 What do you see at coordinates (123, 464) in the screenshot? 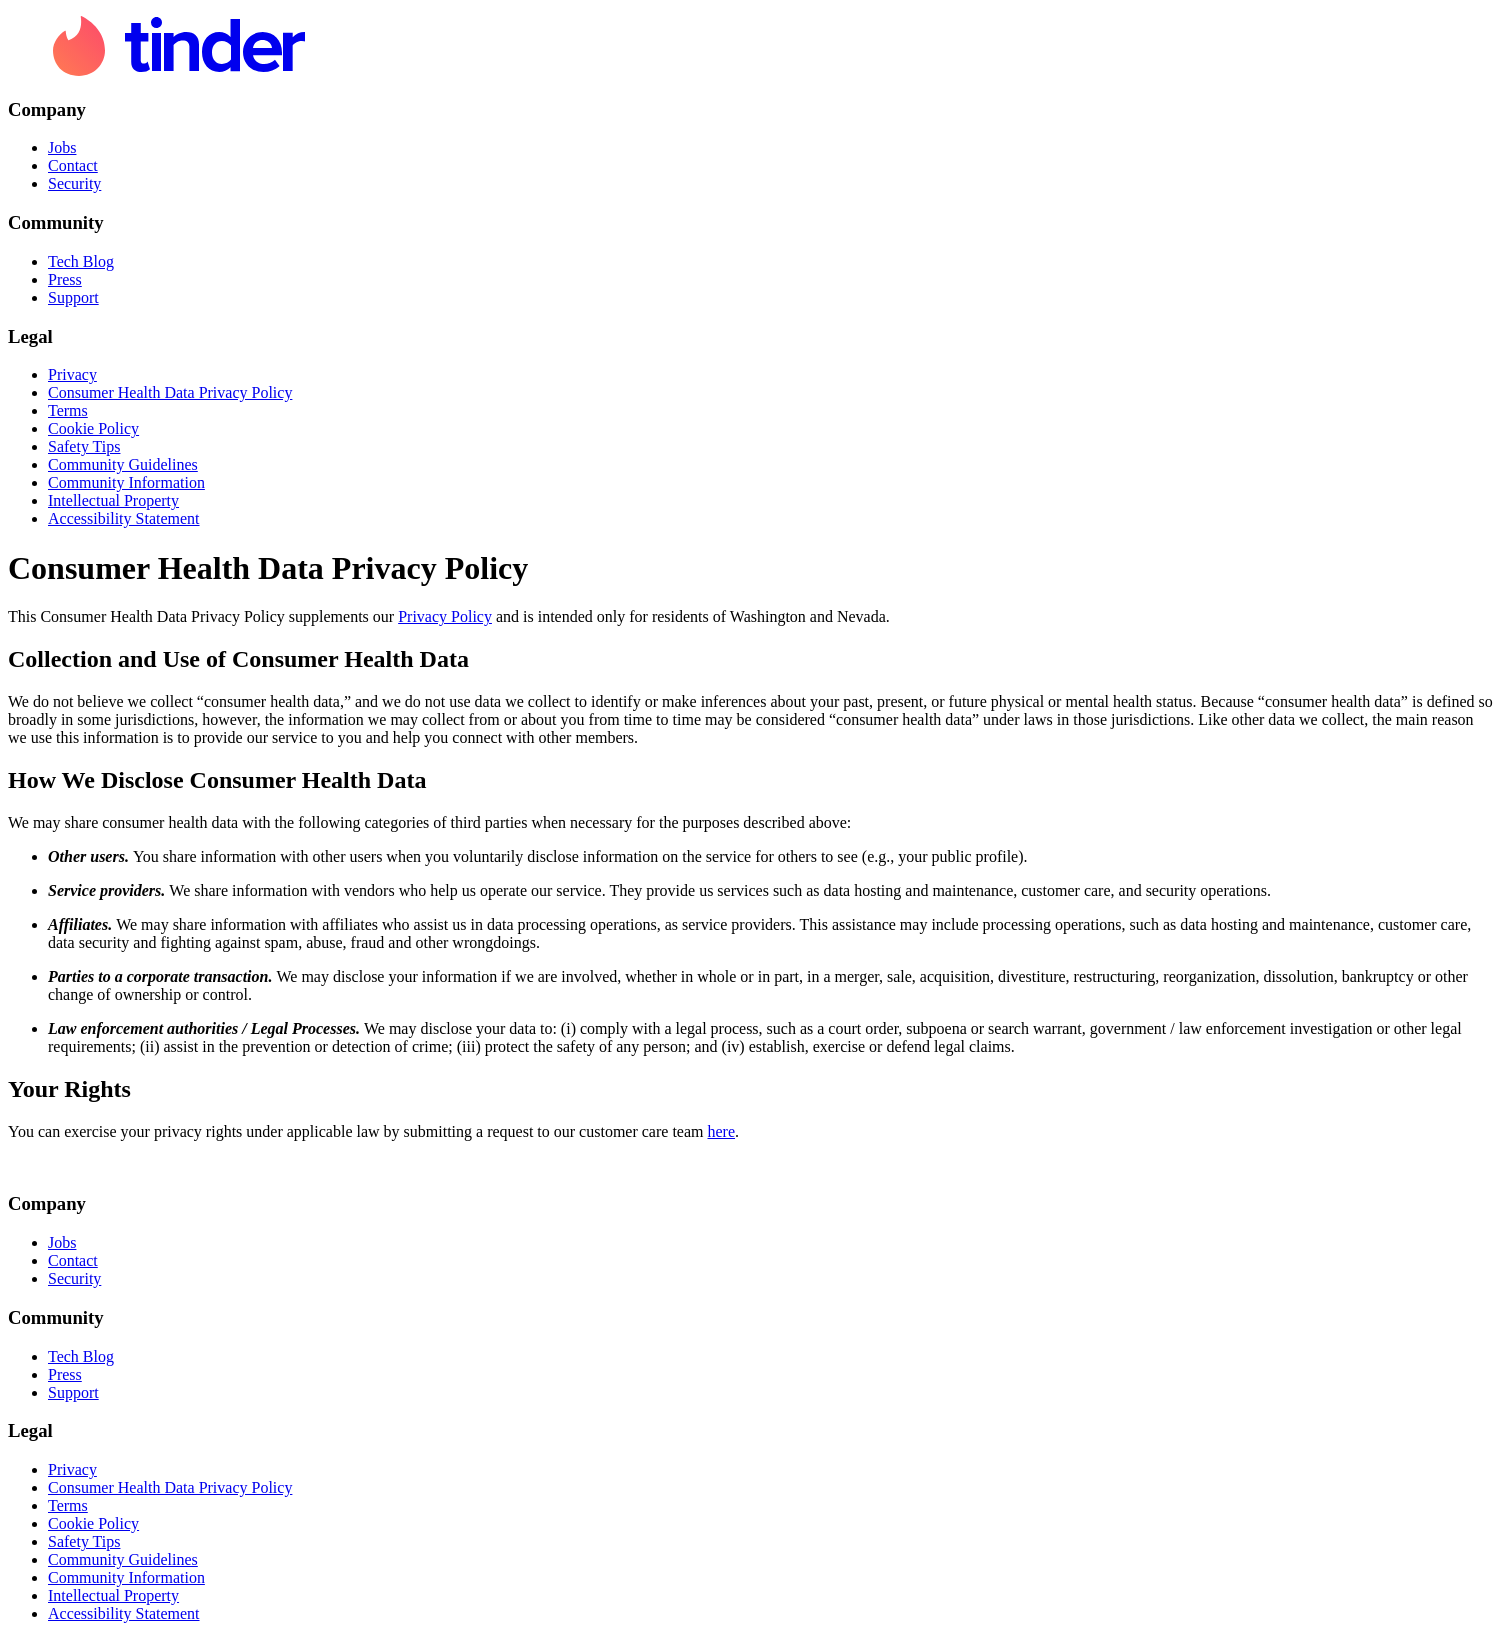
I see `Community Guidelines` at bounding box center [123, 464].